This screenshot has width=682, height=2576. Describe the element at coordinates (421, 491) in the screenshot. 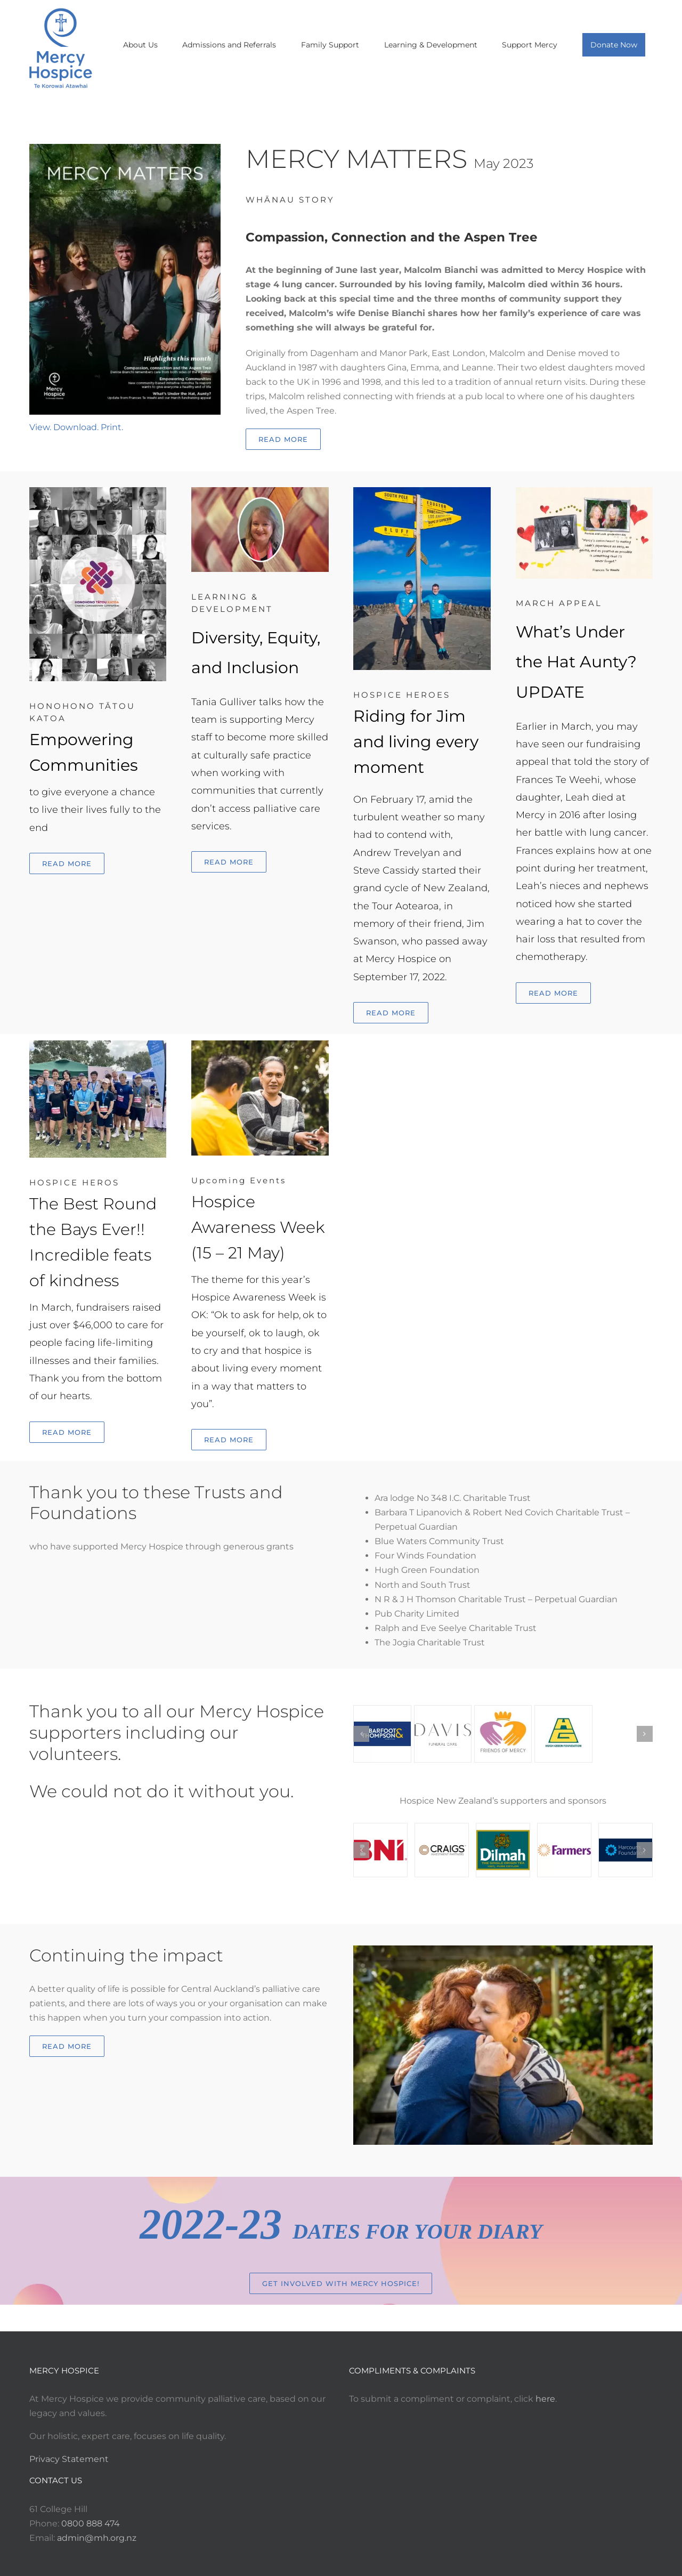

I see `[Riding for Jim and living every moment]` at that location.